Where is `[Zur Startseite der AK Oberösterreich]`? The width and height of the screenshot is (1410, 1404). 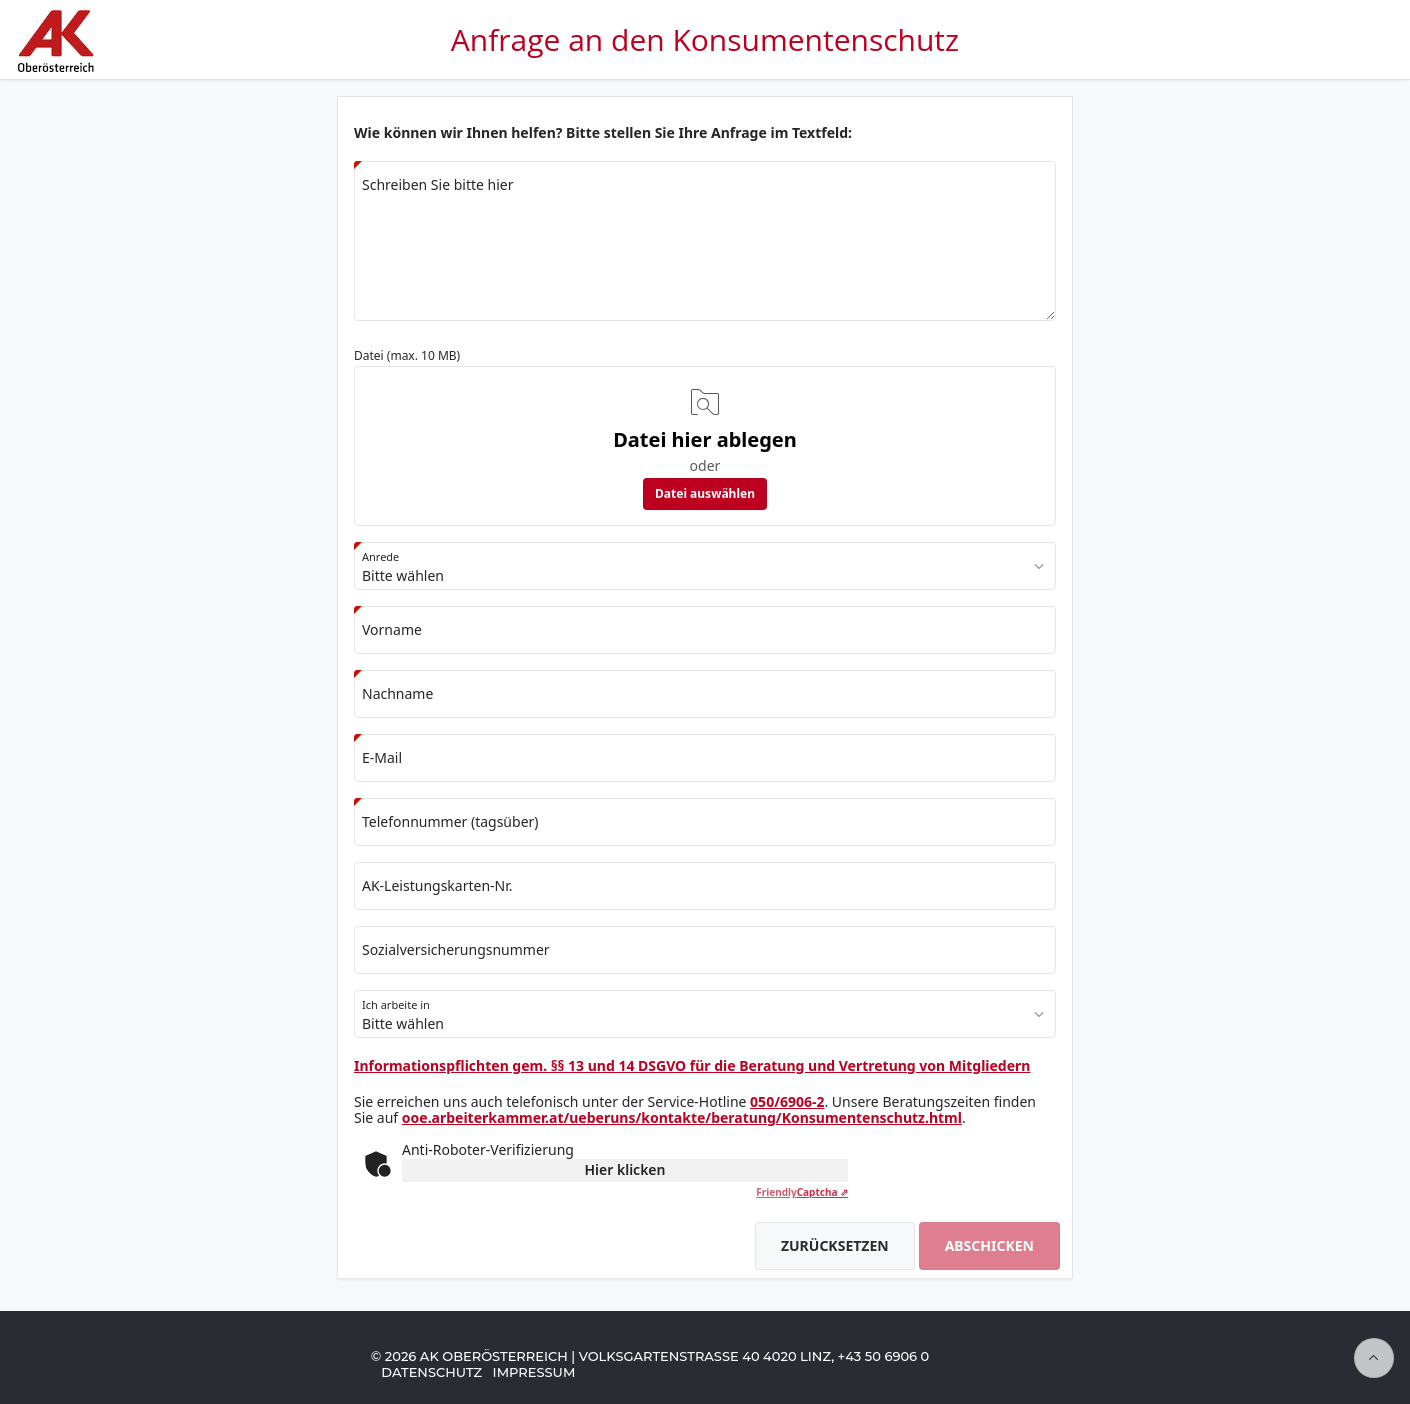
[Zur Startseite der AK Oberösterreich] is located at coordinates (53, 65).